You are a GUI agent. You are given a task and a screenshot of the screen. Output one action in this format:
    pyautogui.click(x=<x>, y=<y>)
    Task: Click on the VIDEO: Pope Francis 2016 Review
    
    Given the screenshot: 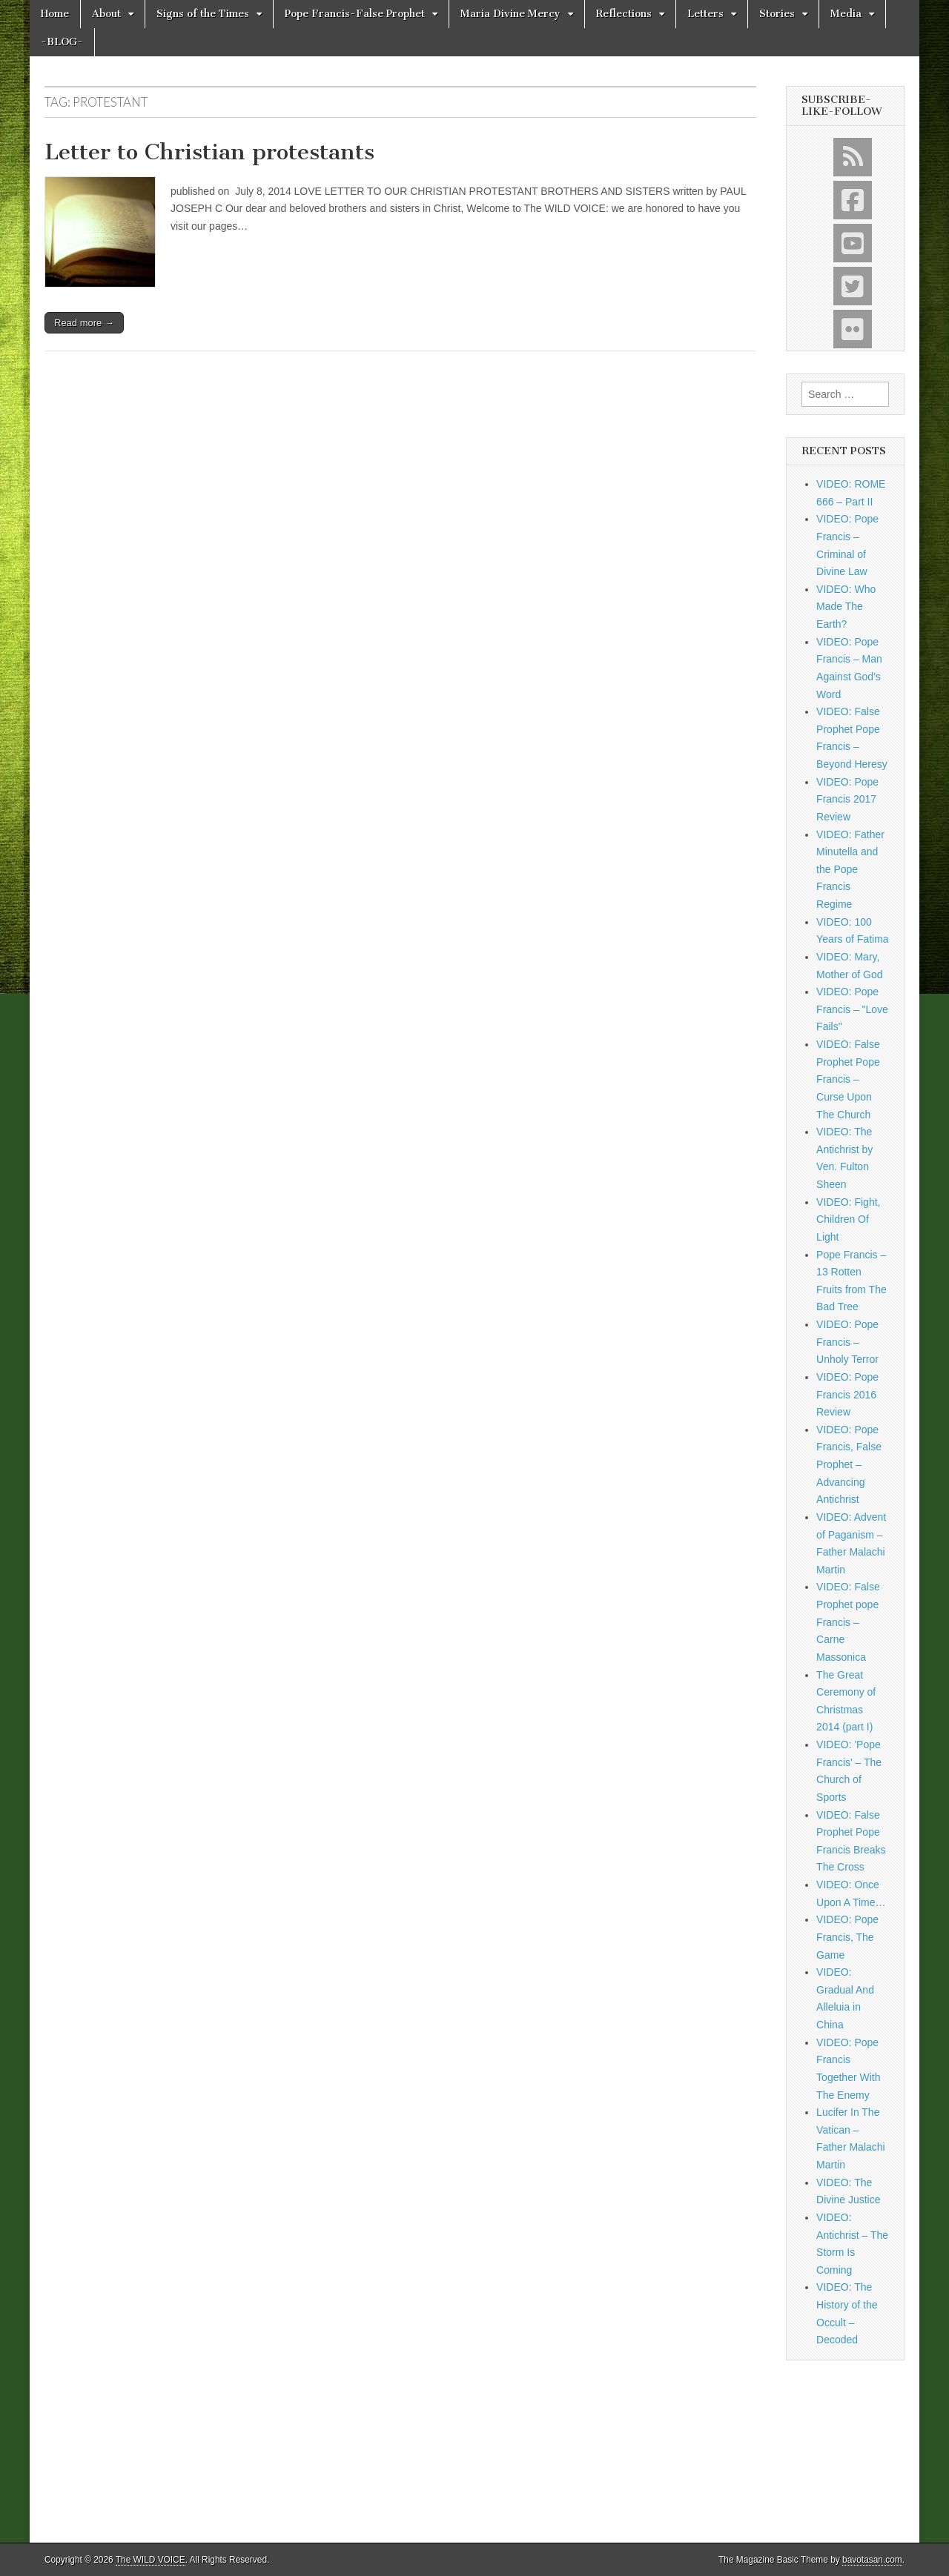 What is the action you would take?
    pyautogui.click(x=847, y=1394)
    